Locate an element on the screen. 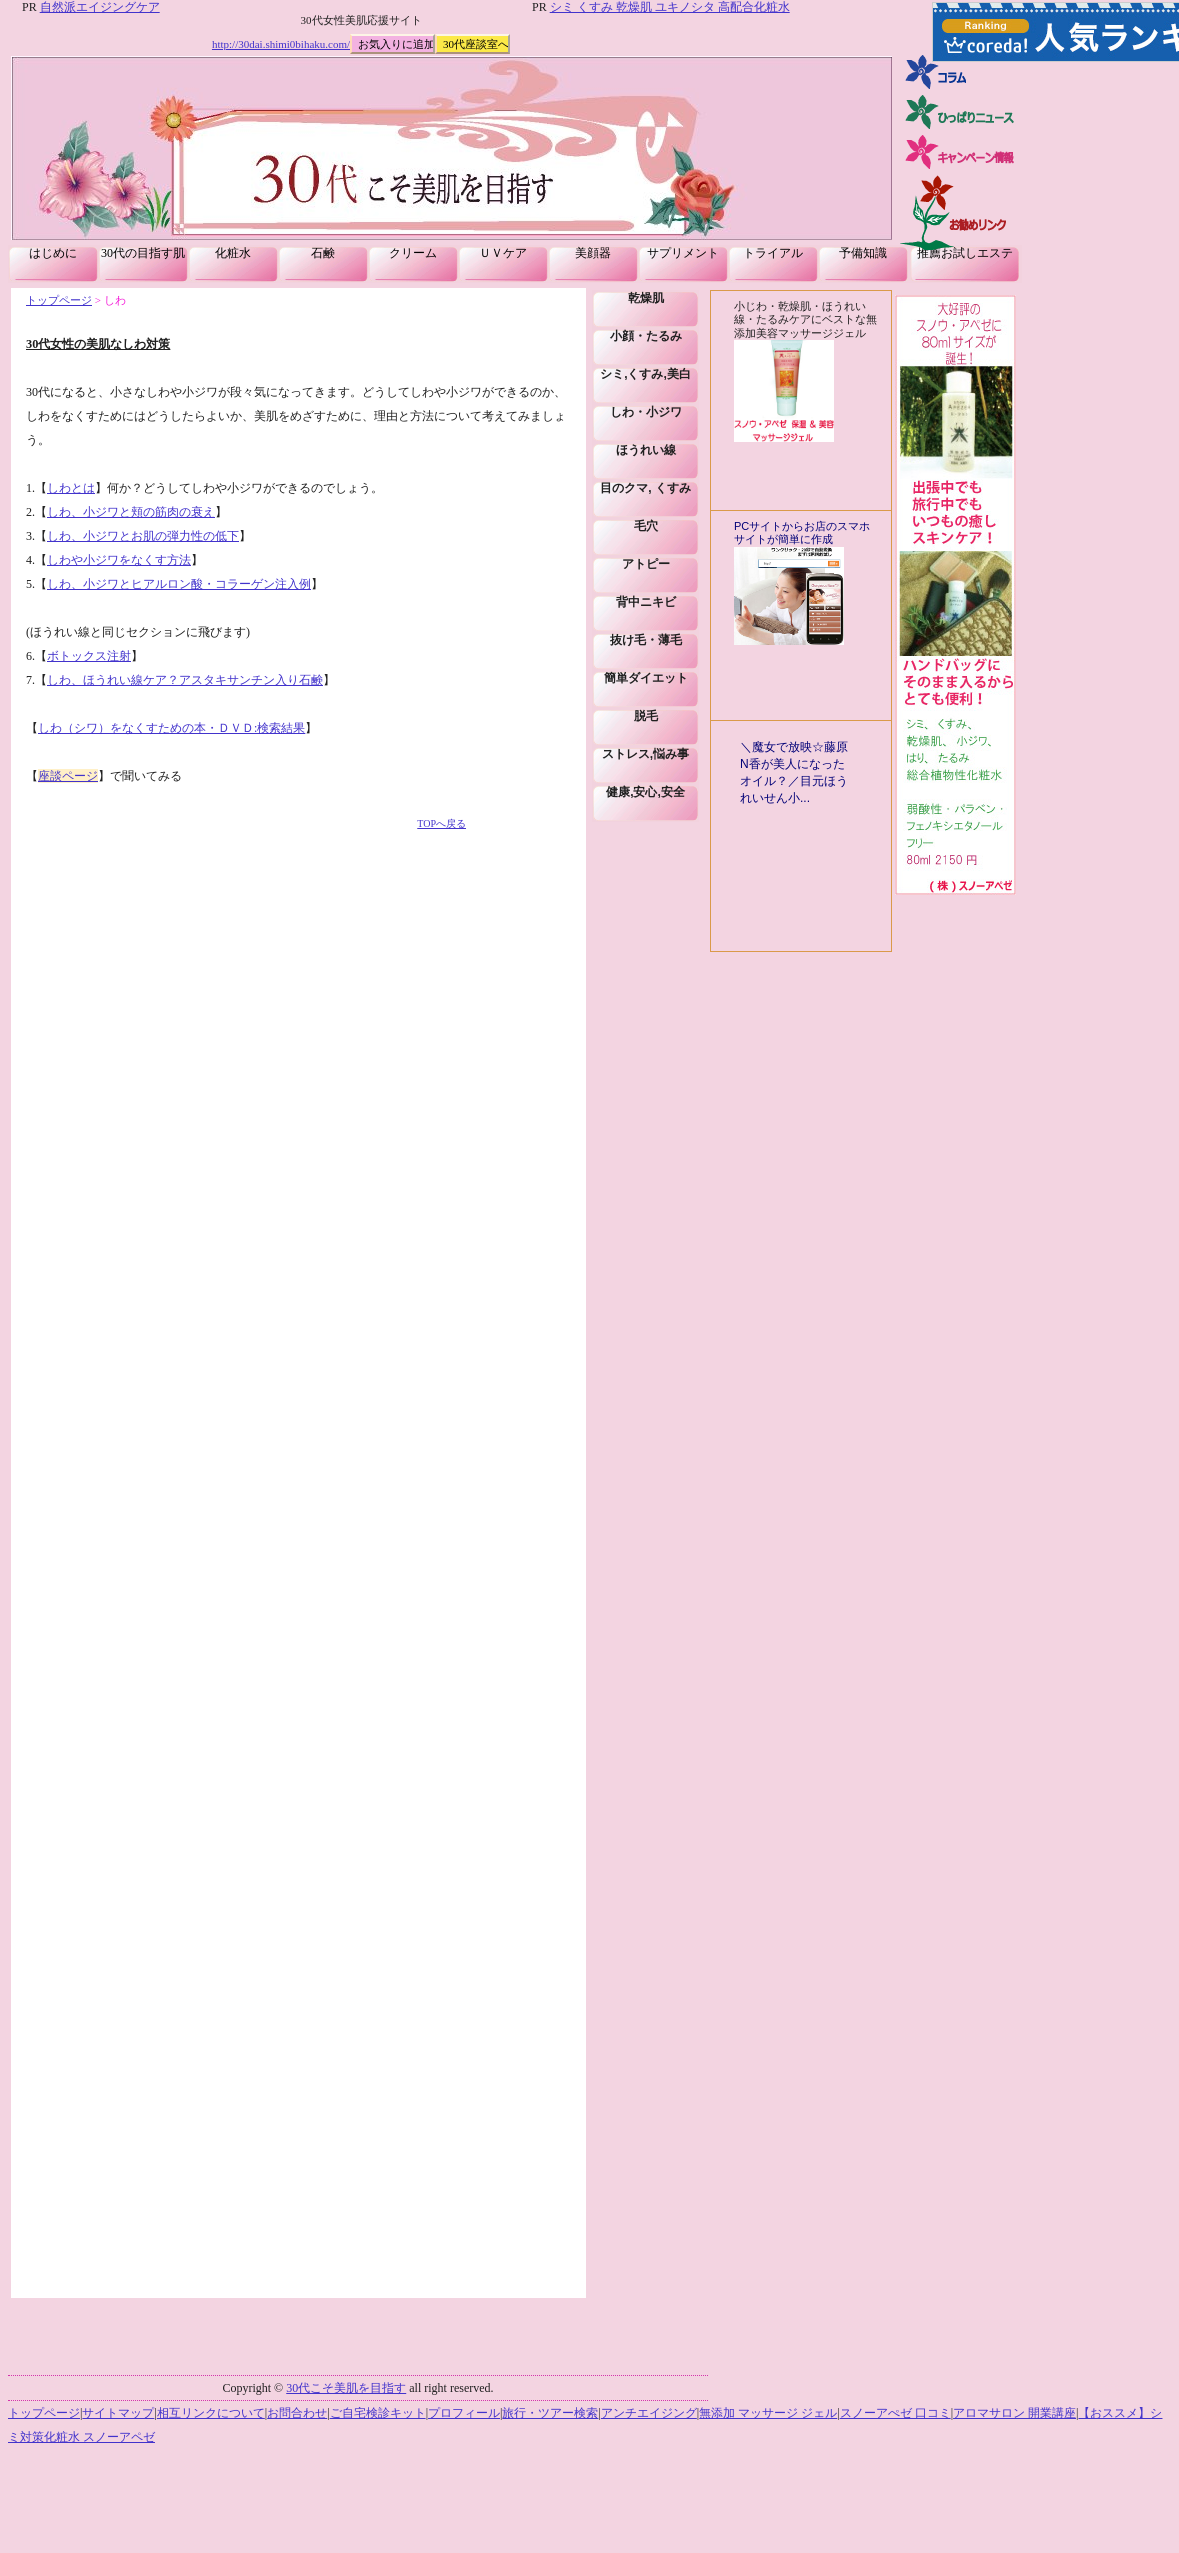 The width and height of the screenshot is (1179, 2553). アトピー is located at coordinates (646, 564).